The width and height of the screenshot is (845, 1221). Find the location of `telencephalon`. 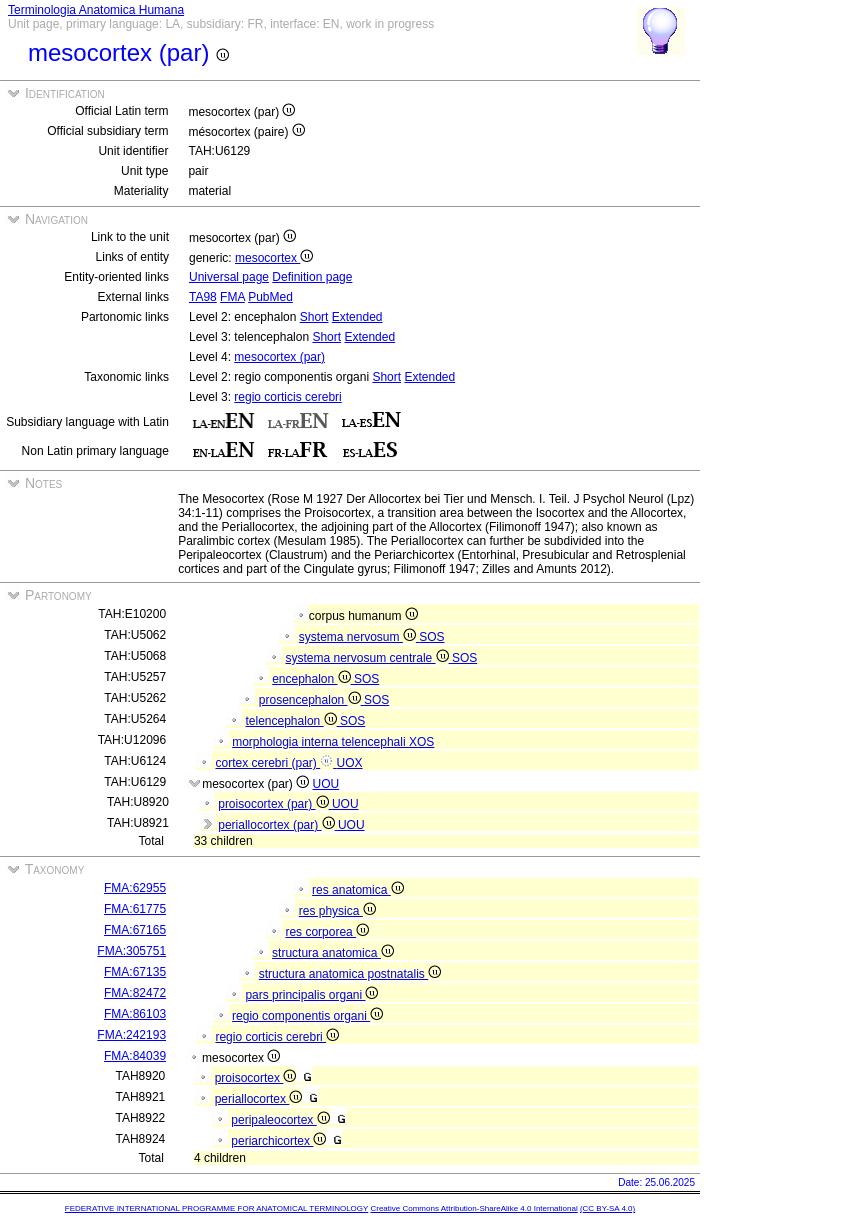

telencephalon is located at coordinates (293, 721).